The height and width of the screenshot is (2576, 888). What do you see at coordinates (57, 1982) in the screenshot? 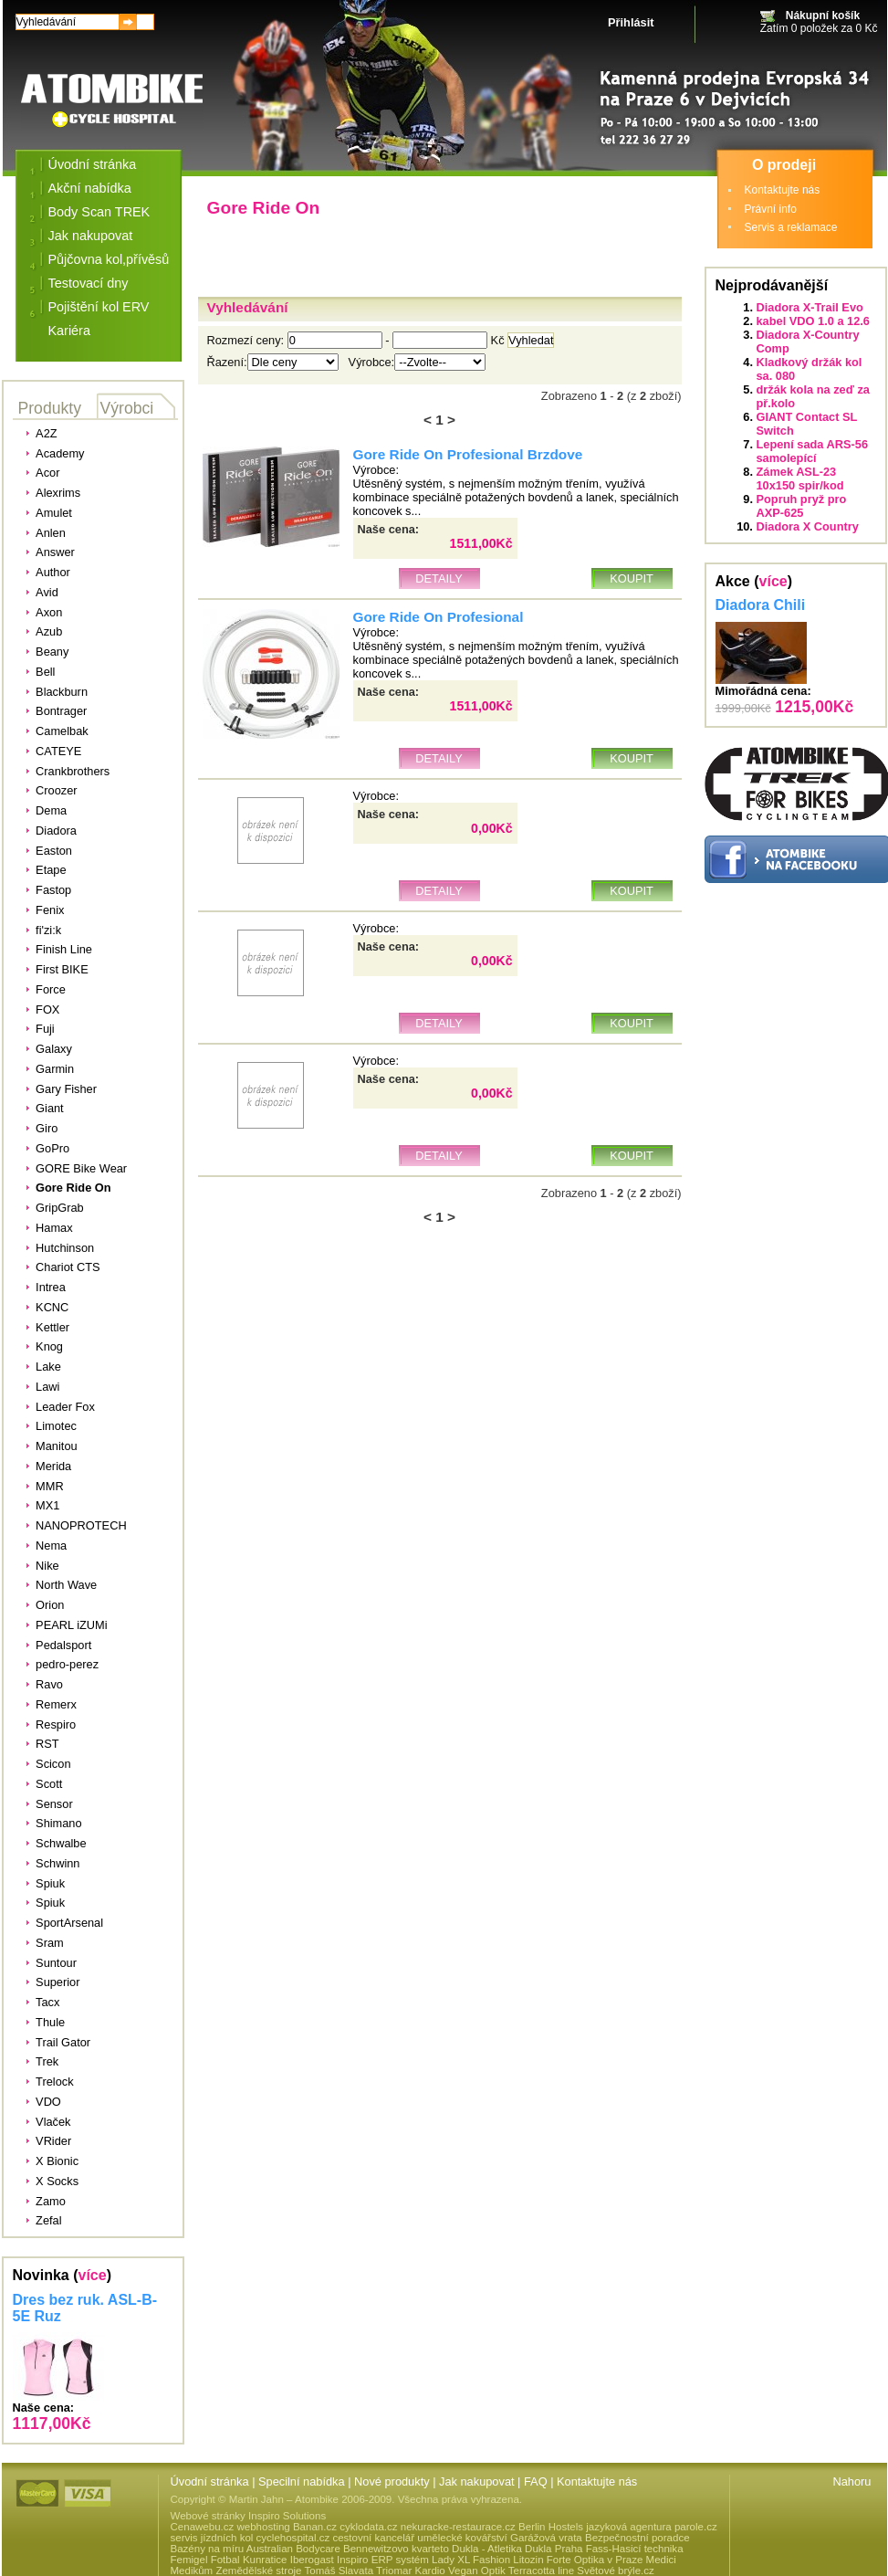
I see `Superior` at bounding box center [57, 1982].